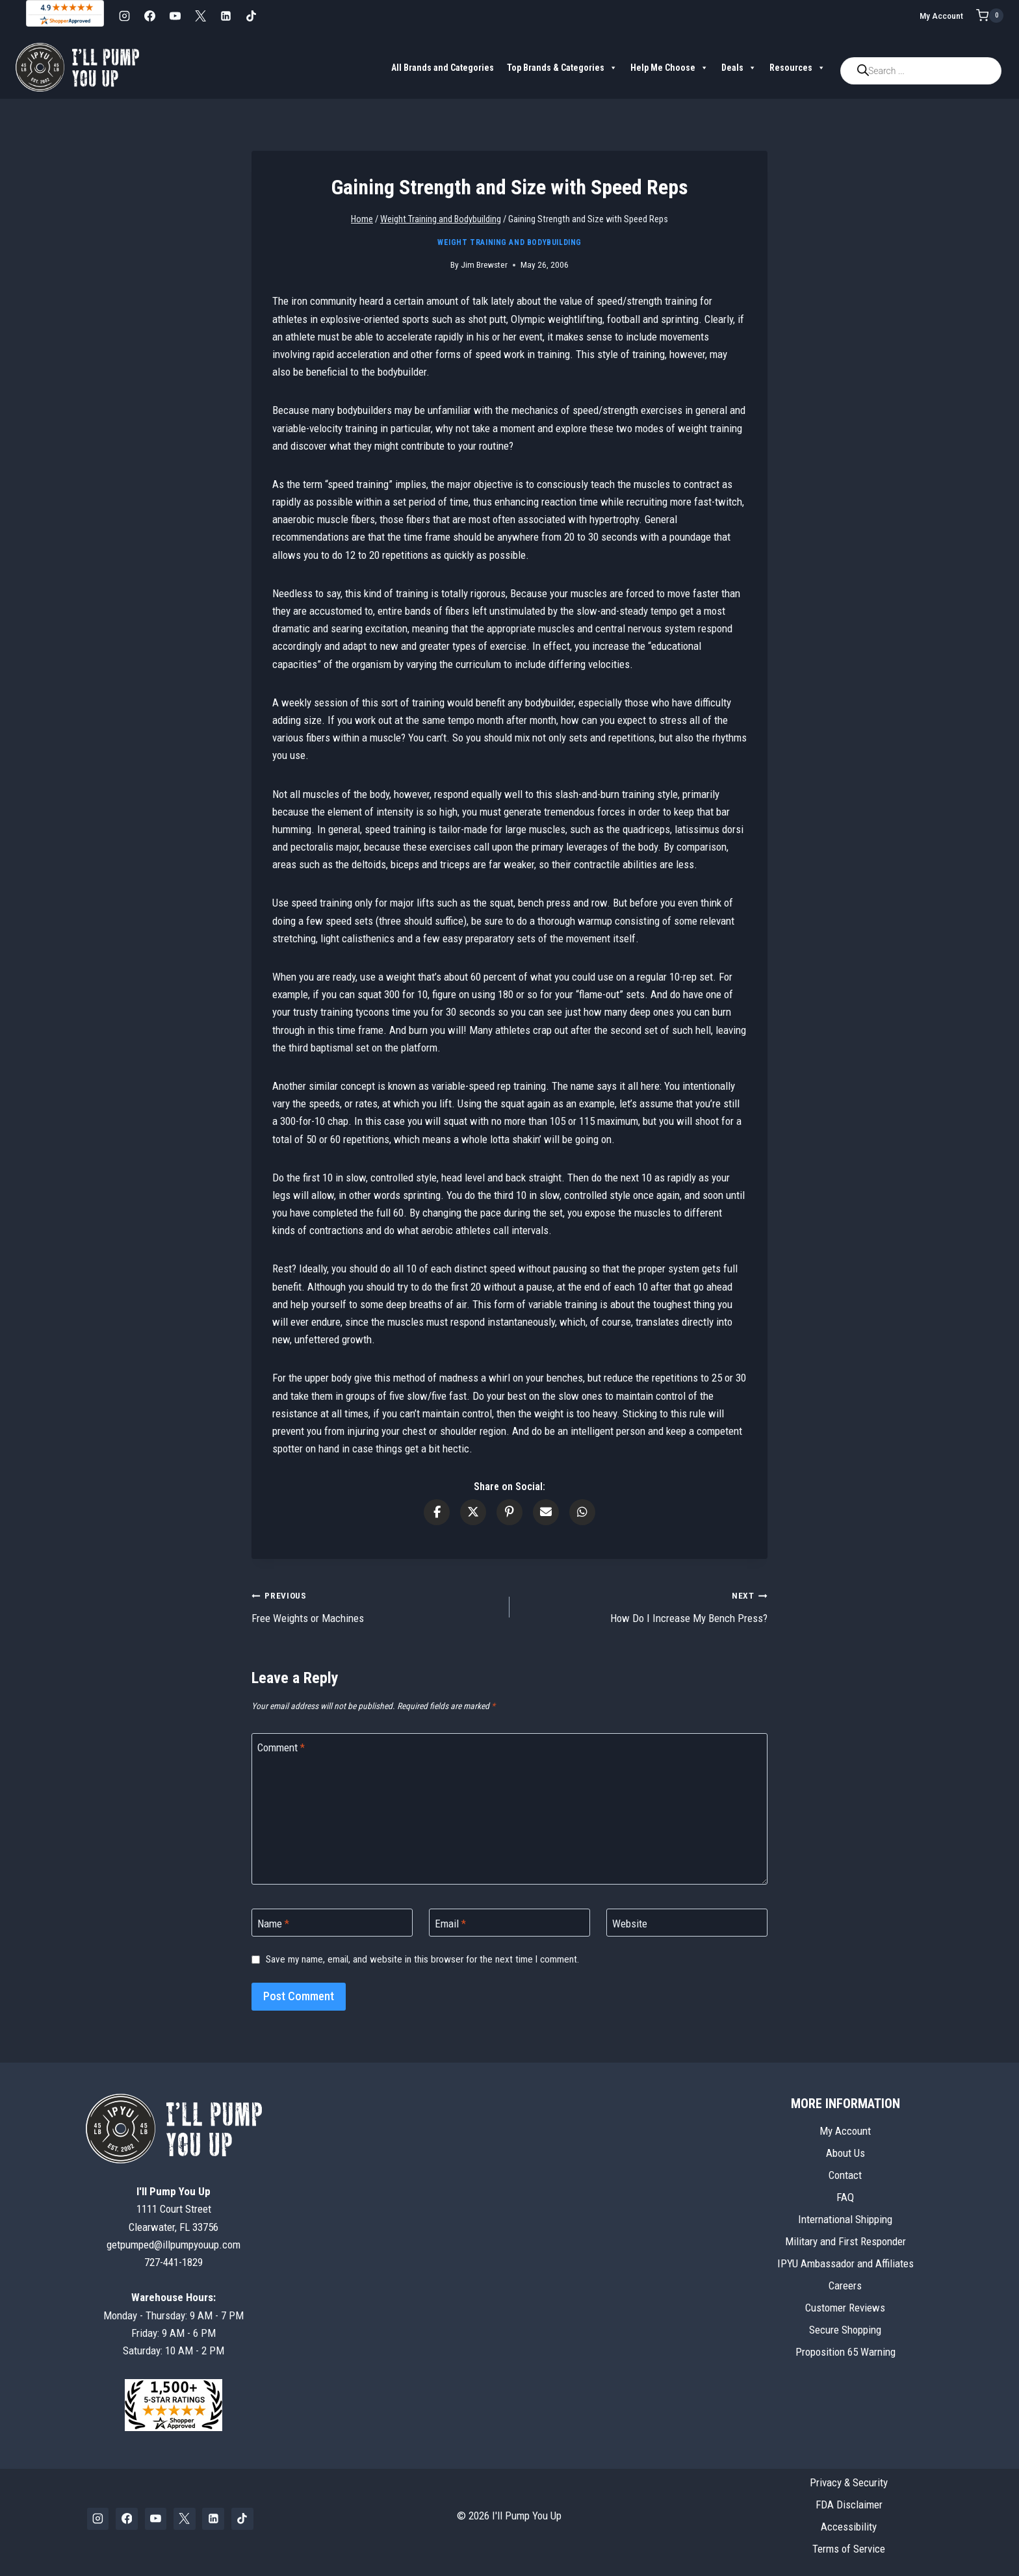 The width and height of the screenshot is (1019, 2576). Describe the element at coordinates (450, 1922) in the screenshot. I see `Email` at that location.